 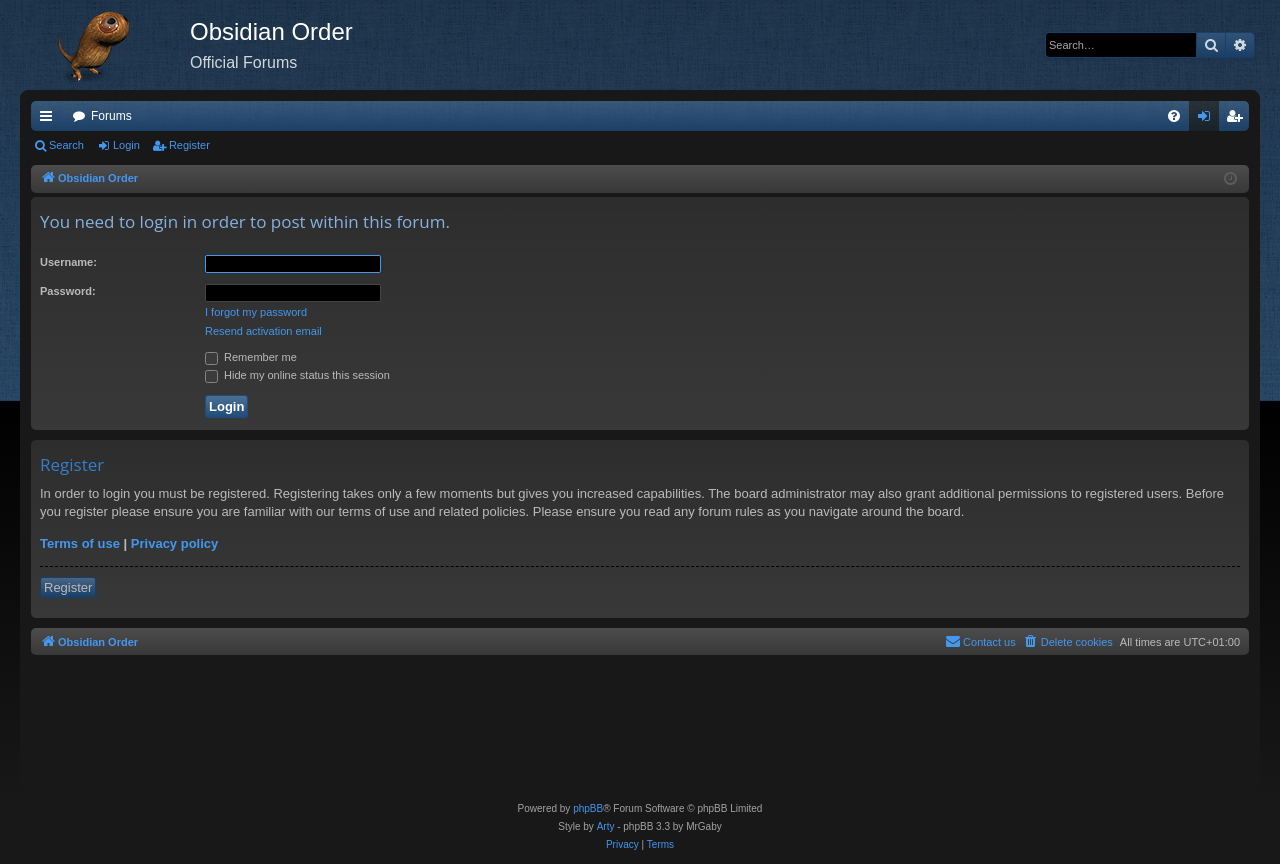 I want to click on Remember me, so click(x=251, y=357).